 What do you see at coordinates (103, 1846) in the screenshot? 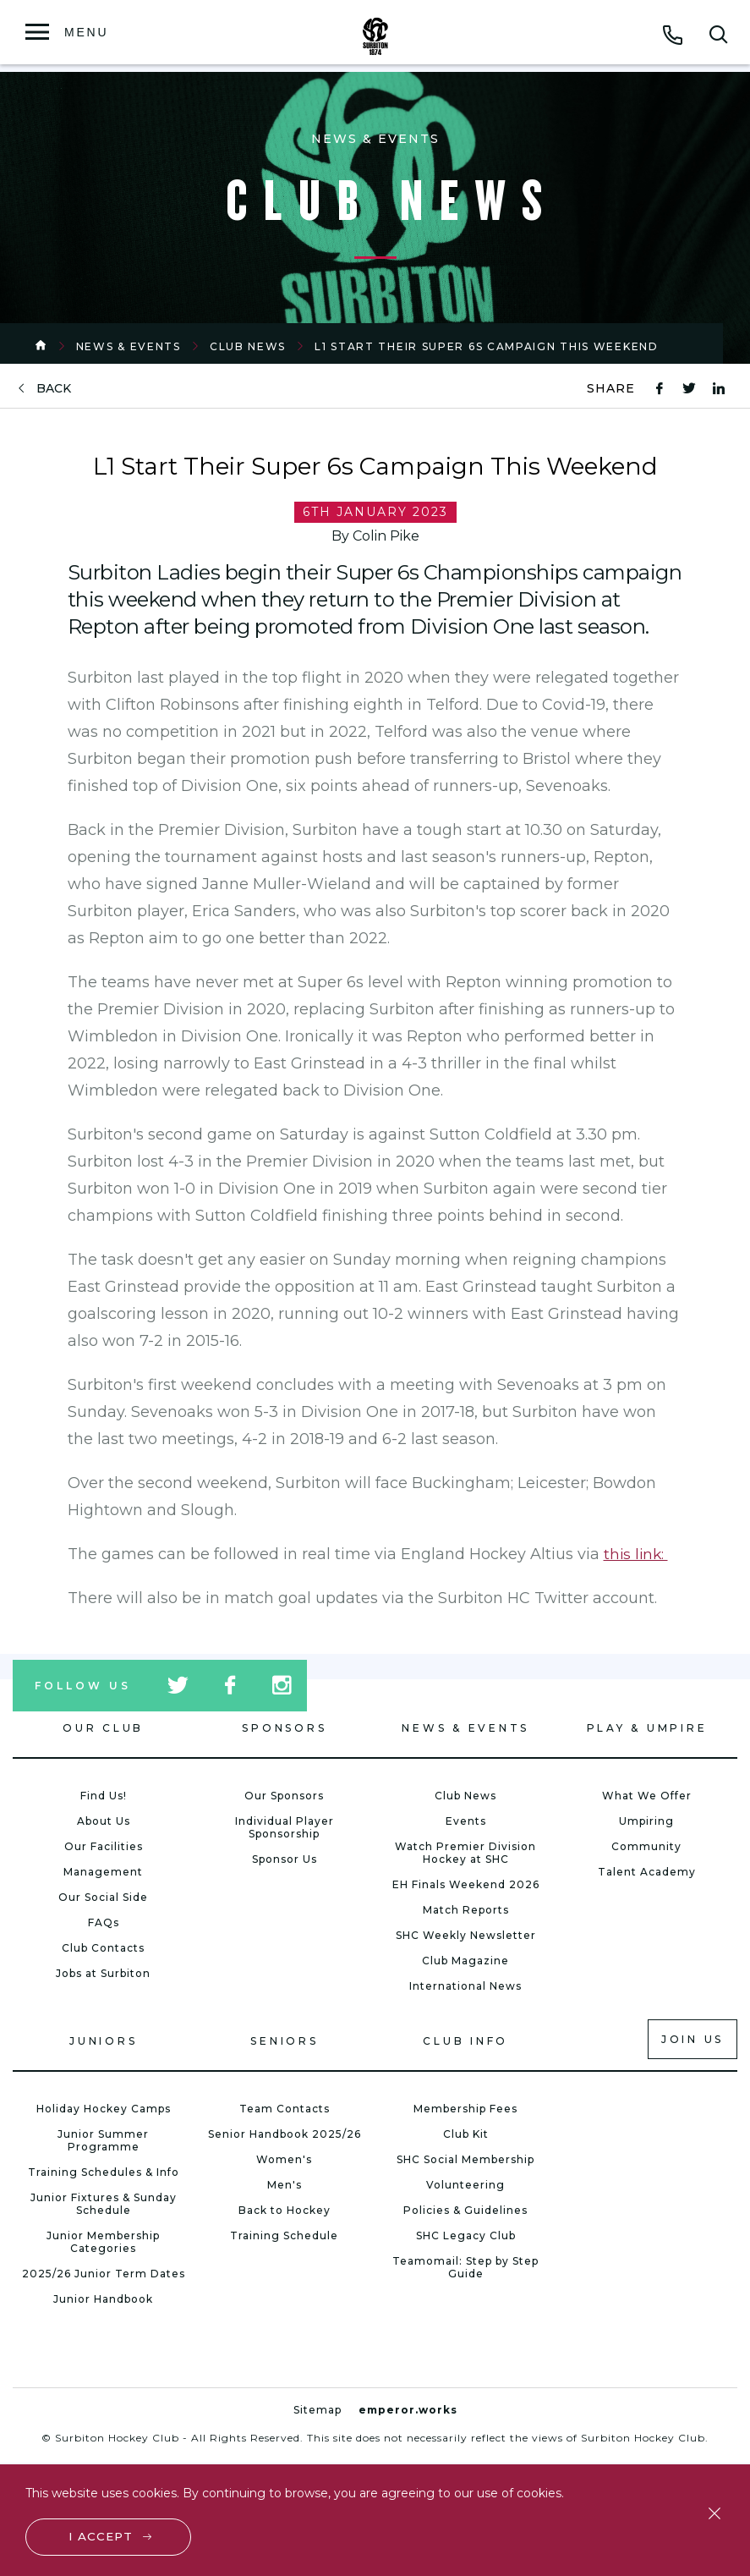
I see `Our Facilities` at bounding box center [103, 1846].